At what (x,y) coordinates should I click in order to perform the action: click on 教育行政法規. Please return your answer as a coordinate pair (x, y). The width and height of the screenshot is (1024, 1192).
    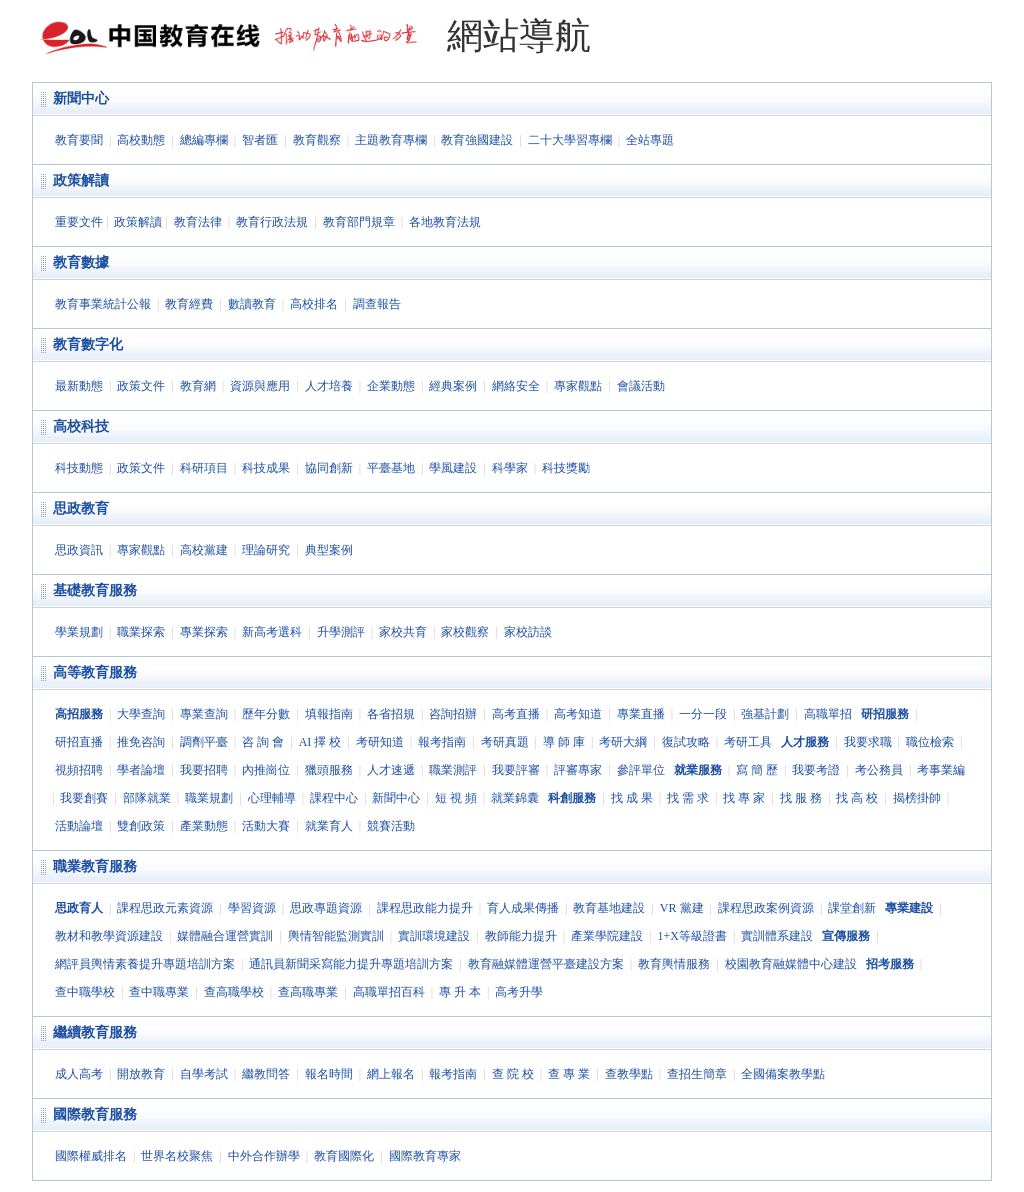
    Looking at the image, I should click on (272, 222).